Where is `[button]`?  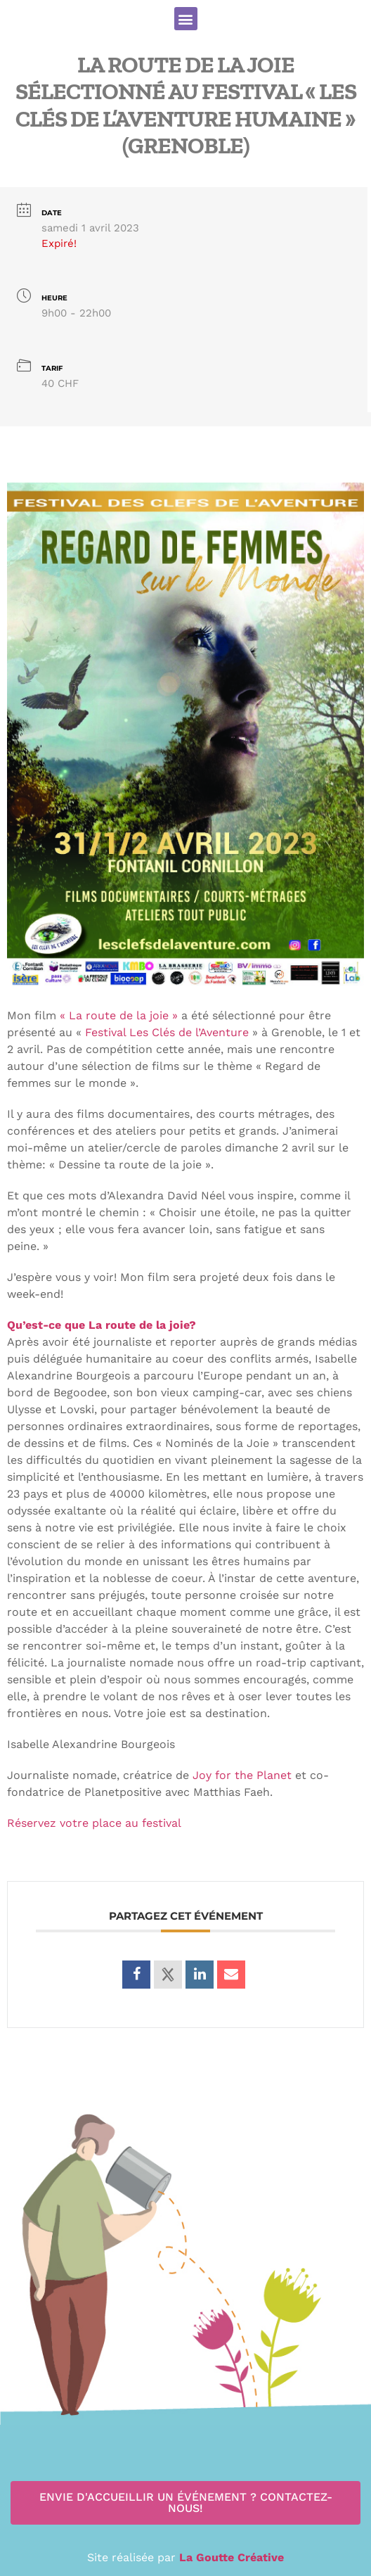
[button] is located at coordinates (185, 18).